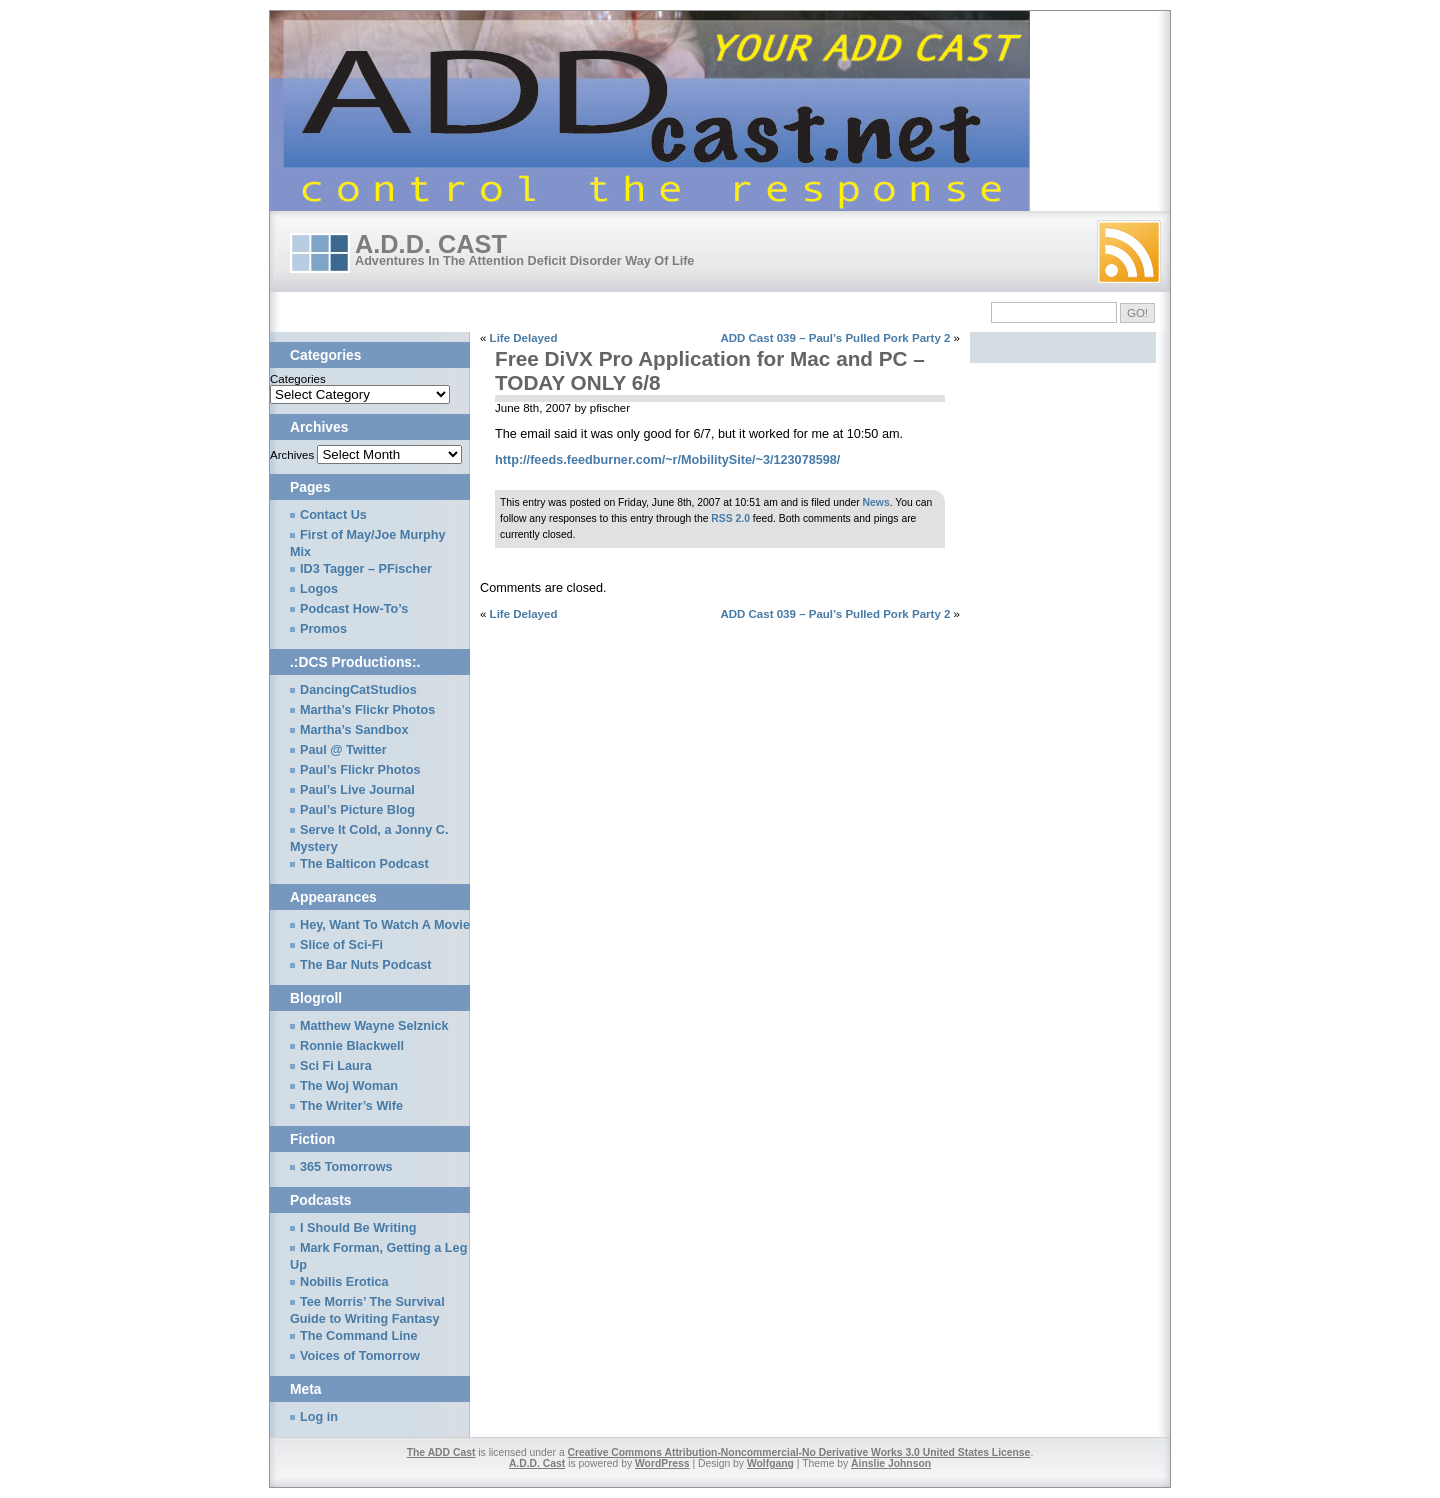  What do you see at coordinates (364, 864) in the screenshot?
I see `The Balticon Podcast` at bounding box center [364, 864].